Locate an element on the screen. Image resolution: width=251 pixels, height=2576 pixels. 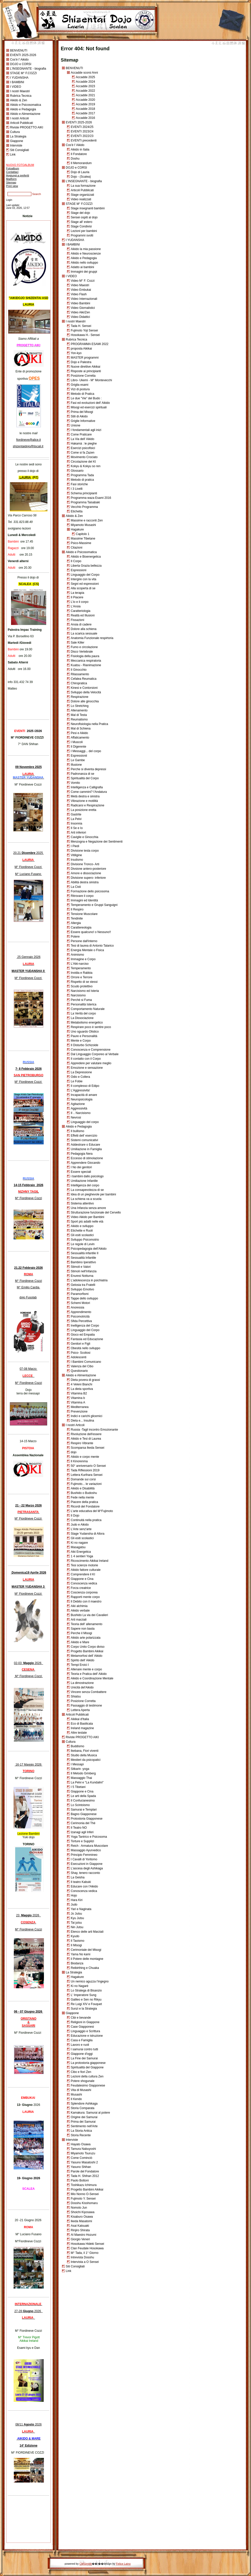
Immagine e Corpo is located at coordinates (83, 959).